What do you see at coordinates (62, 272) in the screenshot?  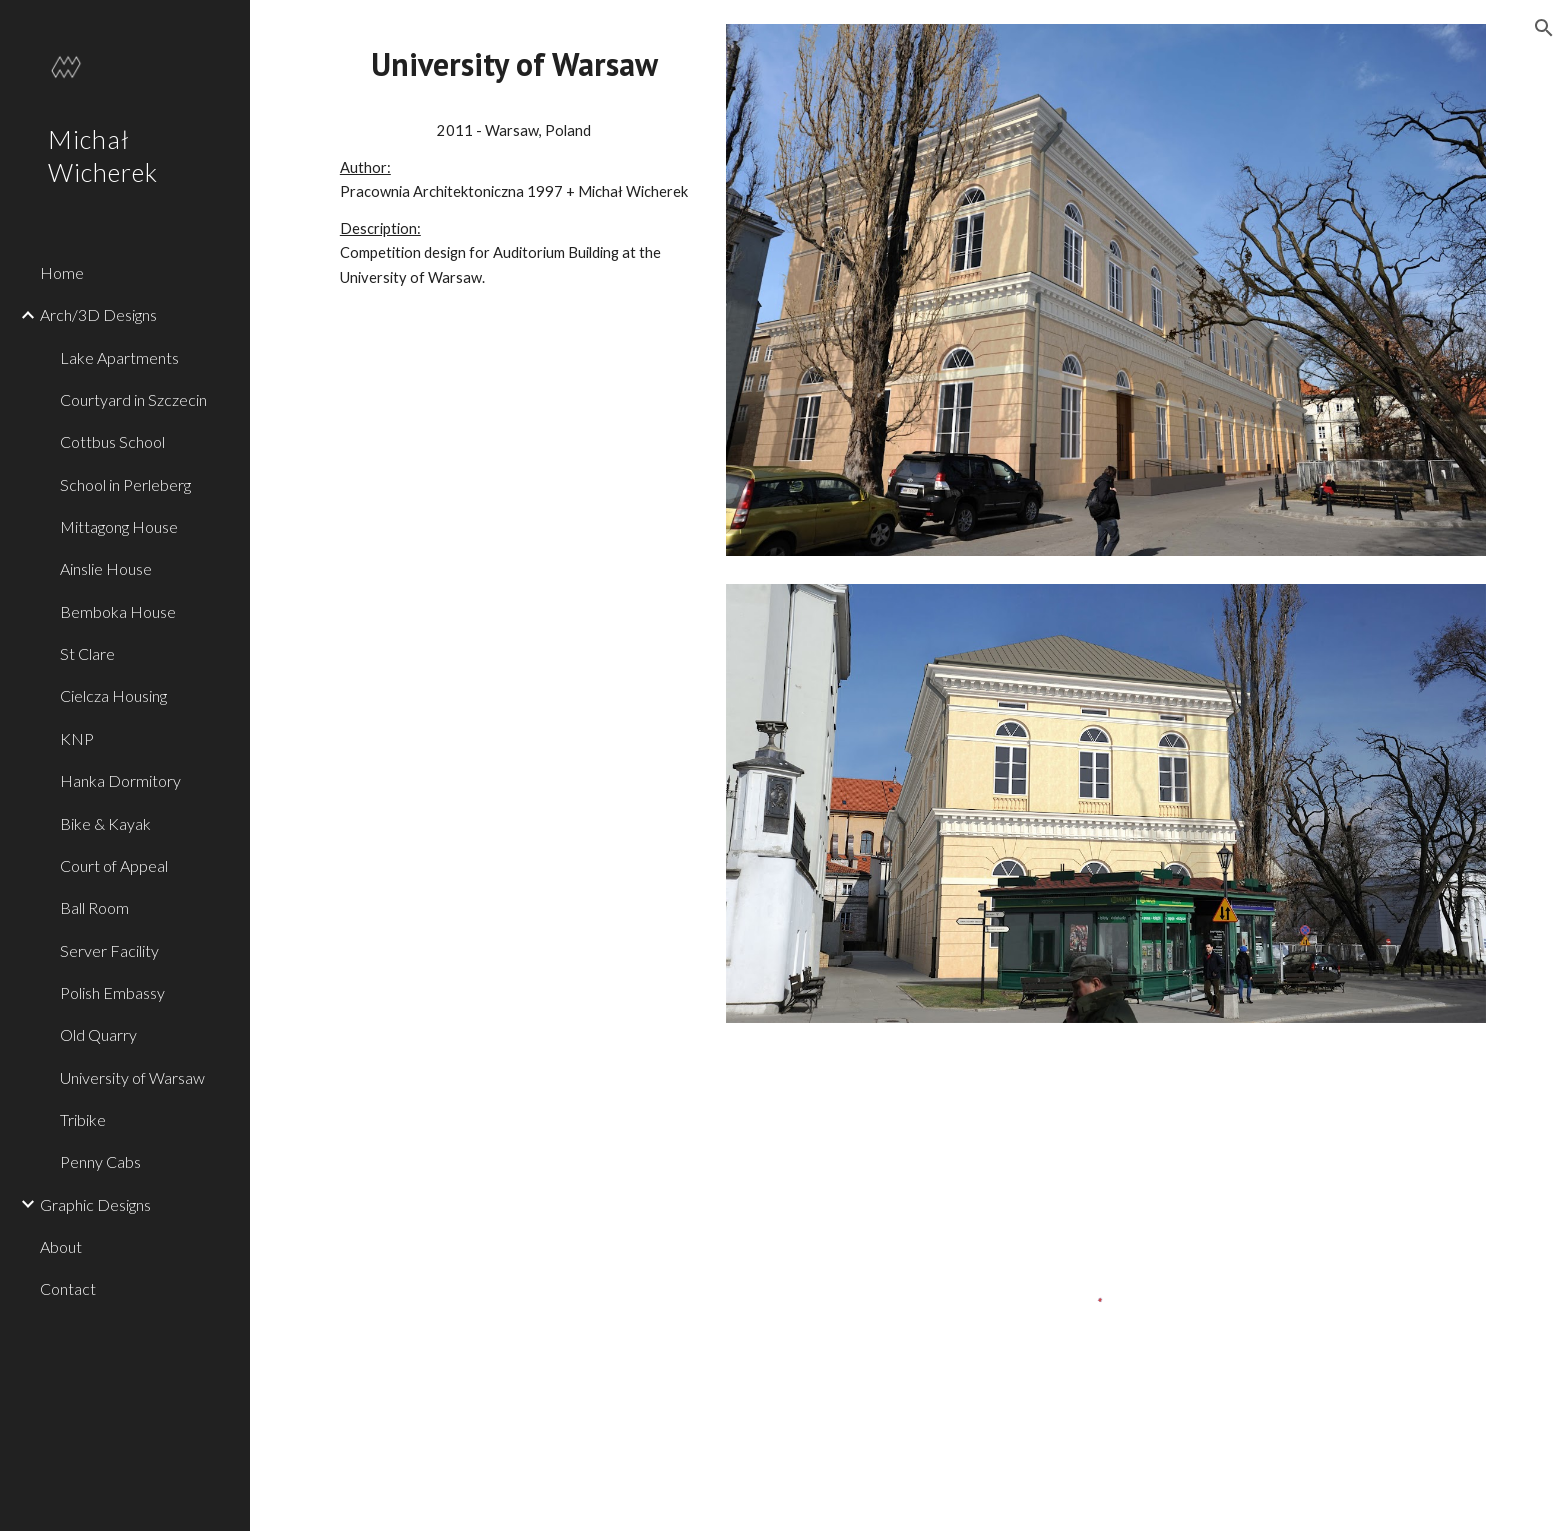 I see `Home [link]` at bounding box center [62, 272].